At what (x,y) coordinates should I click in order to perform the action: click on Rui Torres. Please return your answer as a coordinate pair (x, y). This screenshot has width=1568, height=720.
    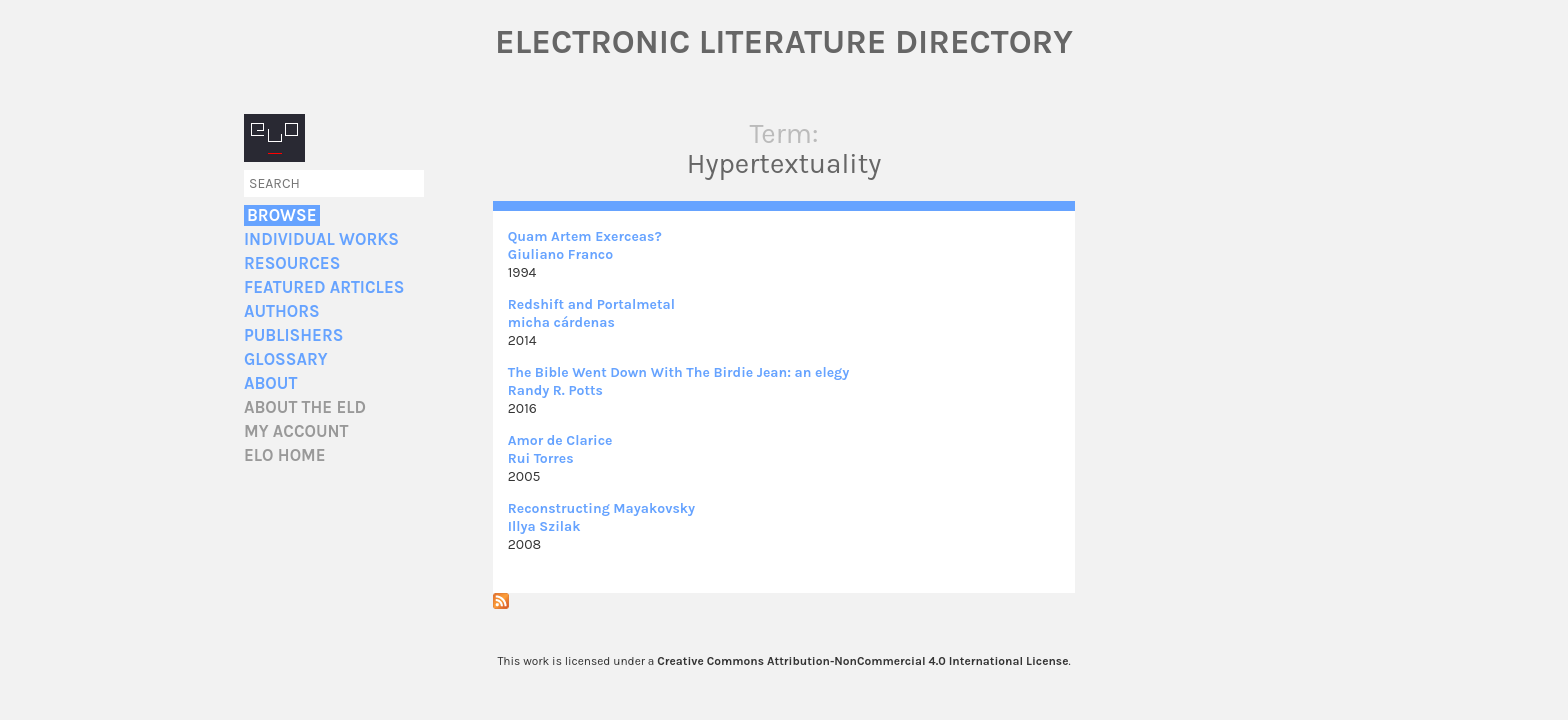
    Looking at the image, I should click on (541, 458).